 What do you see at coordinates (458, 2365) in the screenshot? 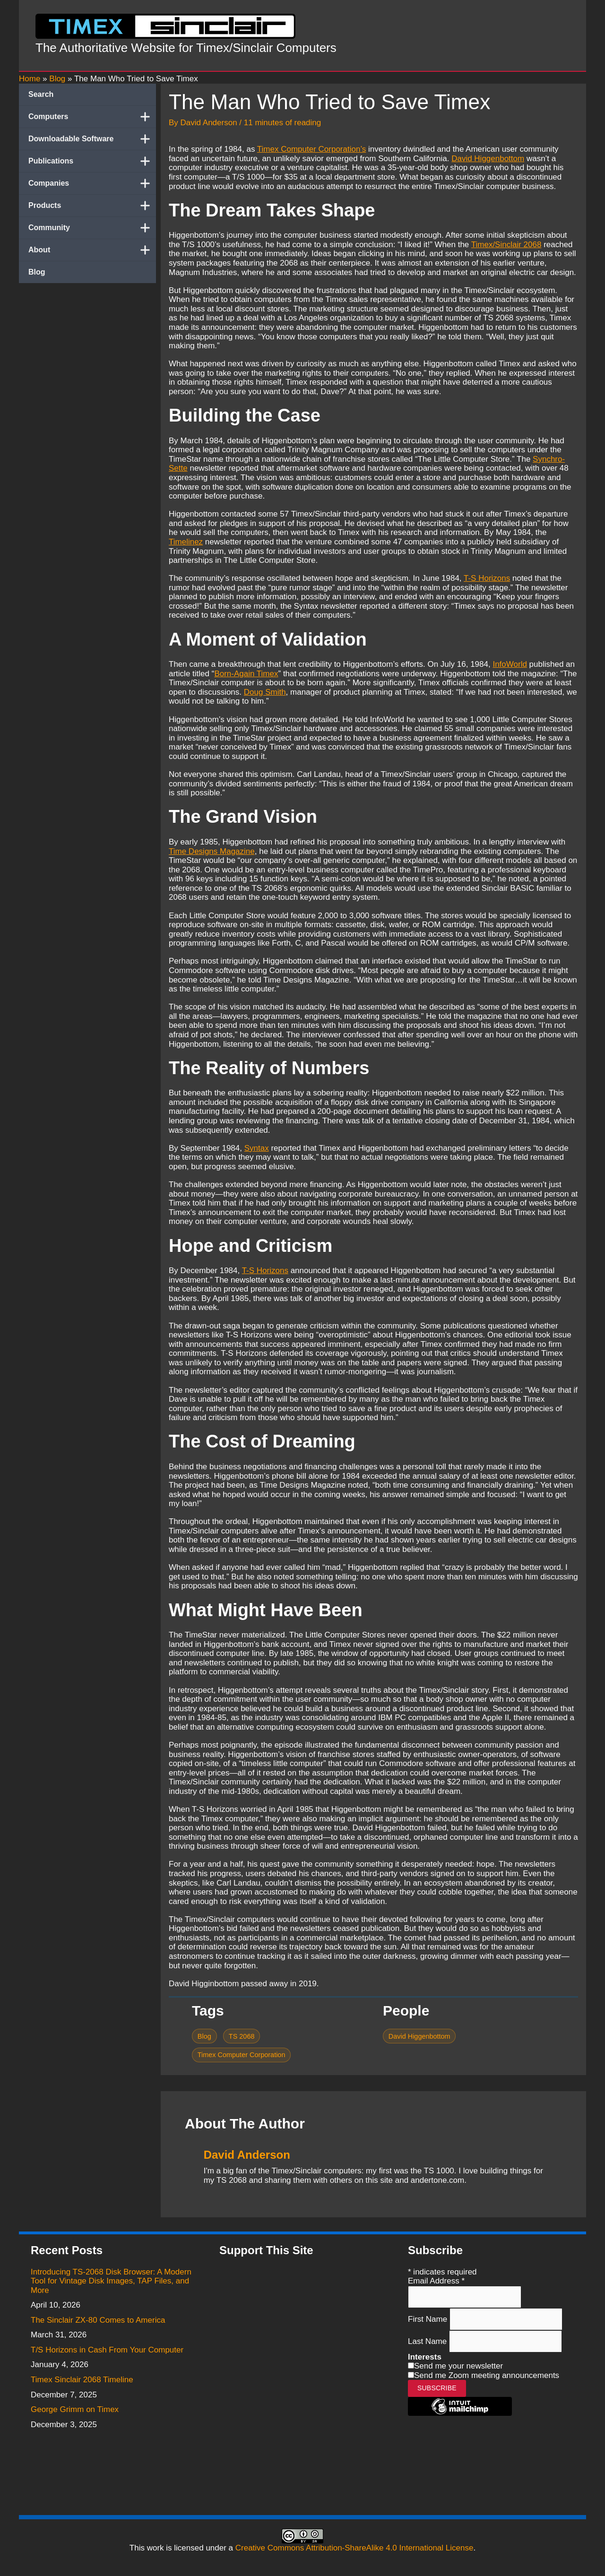
I see `Send me your newsletter` at bounding box center [458, 2365].